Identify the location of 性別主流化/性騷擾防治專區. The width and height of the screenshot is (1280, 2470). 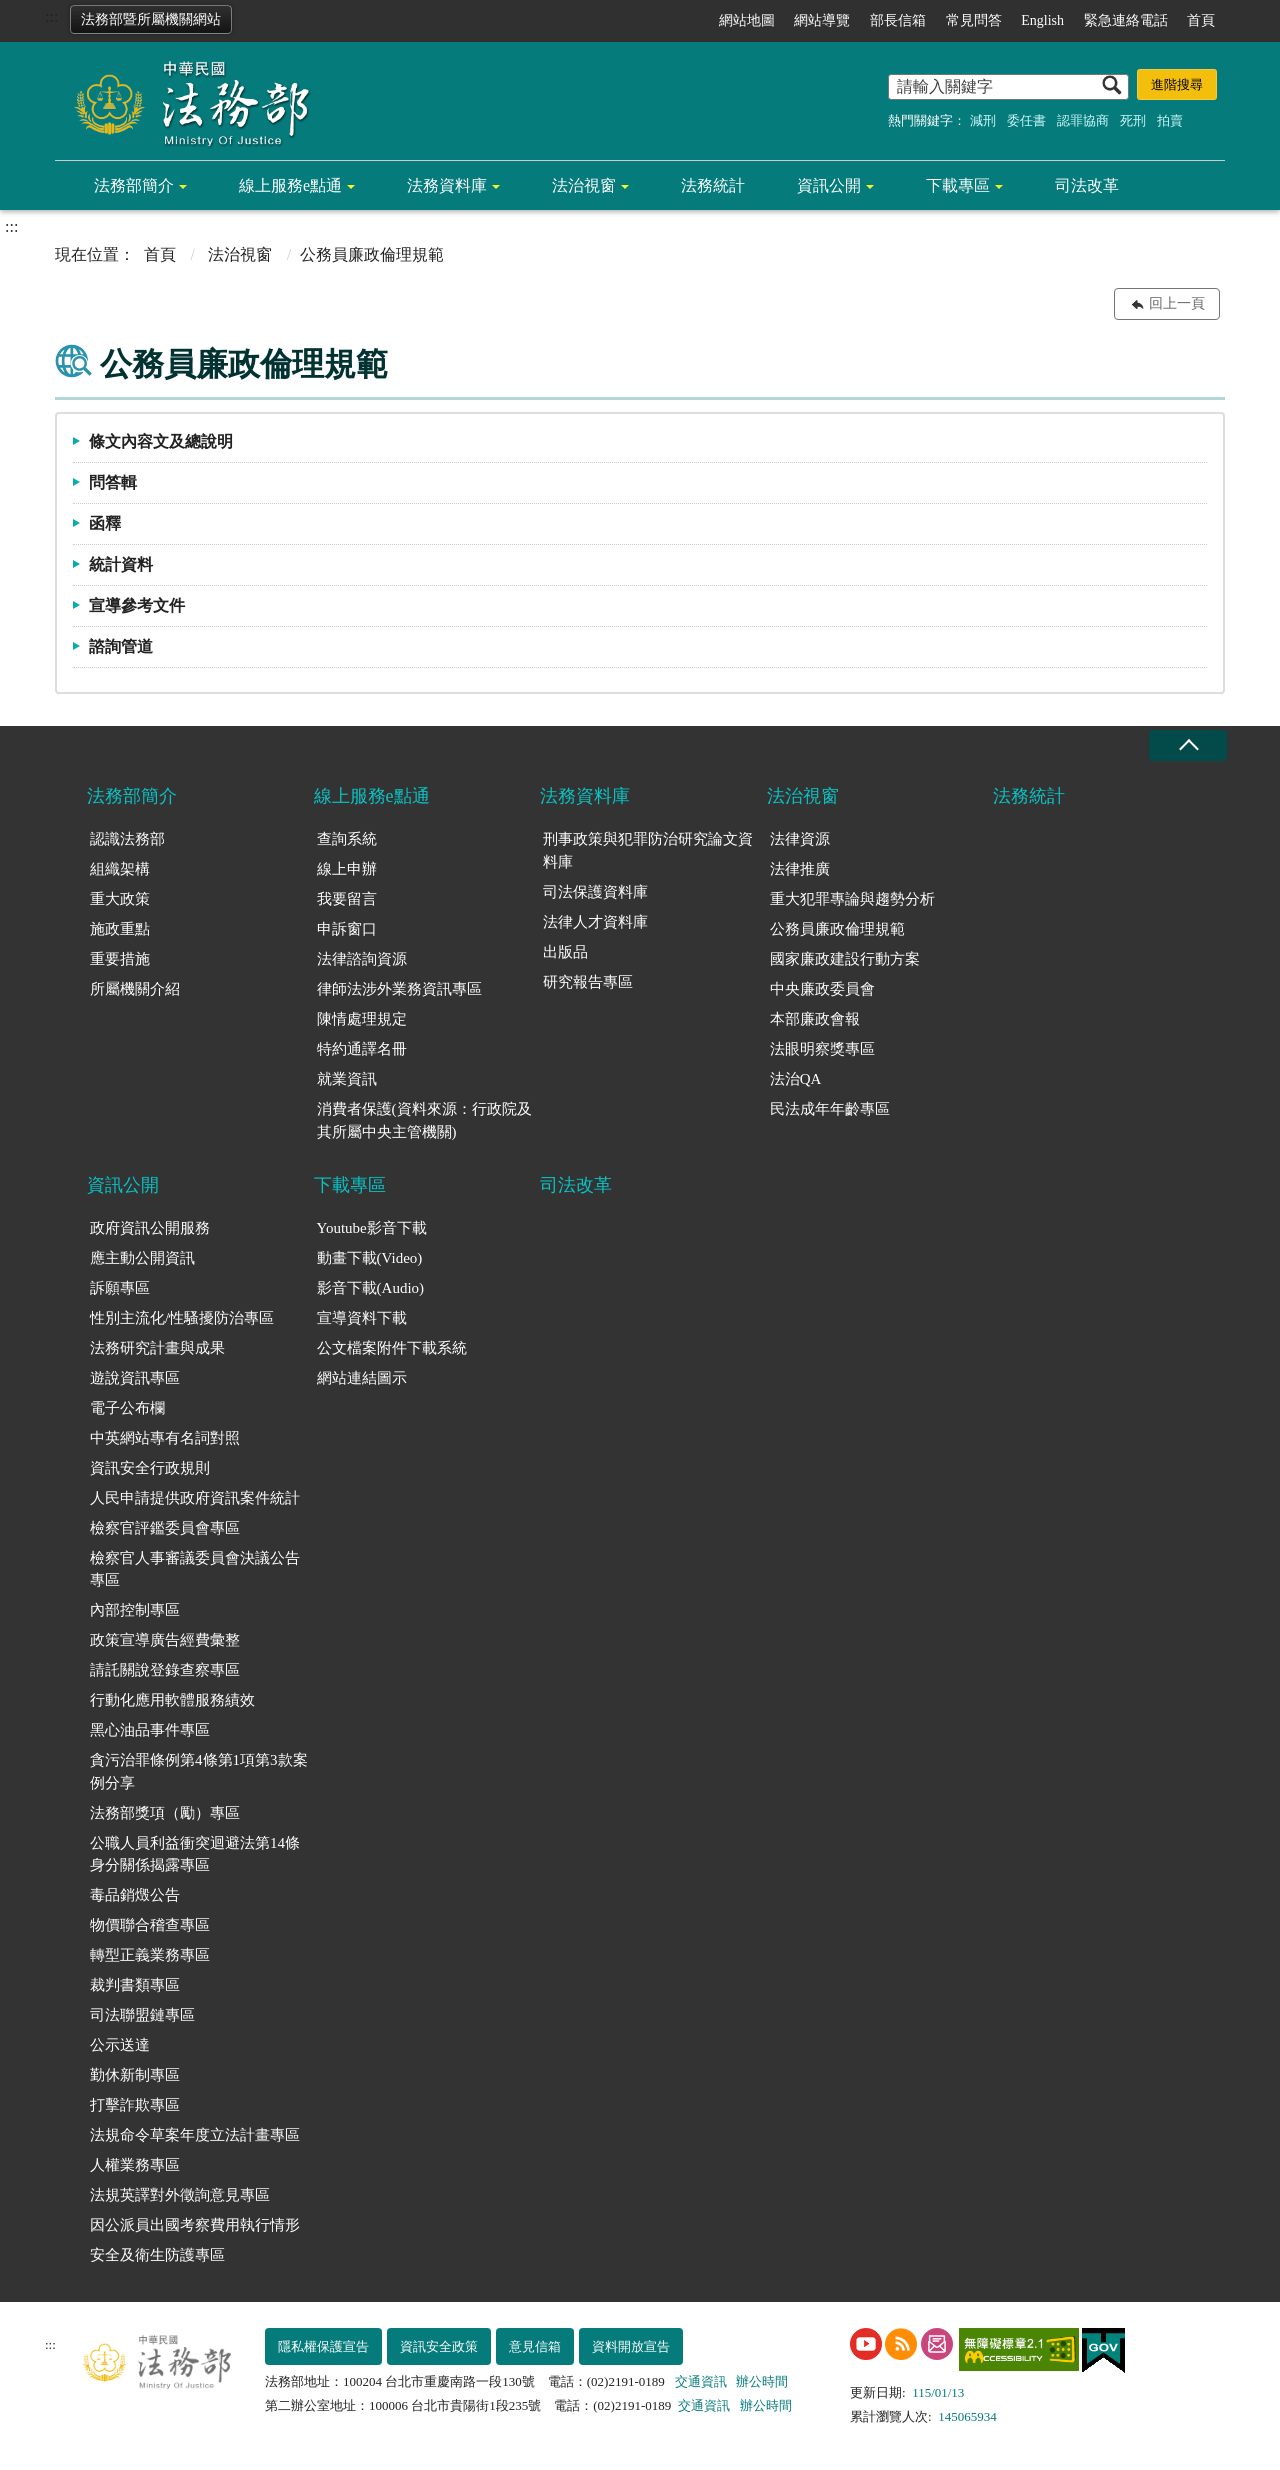
(182, 1318).